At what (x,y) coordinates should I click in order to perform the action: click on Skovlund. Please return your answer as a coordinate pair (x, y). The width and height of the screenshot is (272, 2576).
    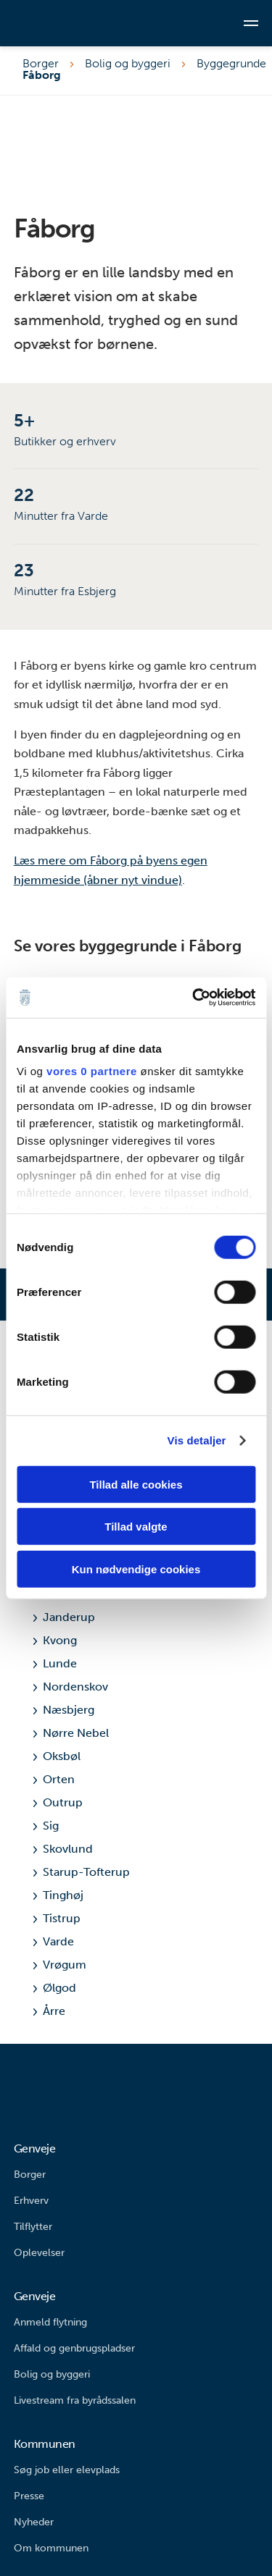
    Looking at the image, I should click on (63, 1849).